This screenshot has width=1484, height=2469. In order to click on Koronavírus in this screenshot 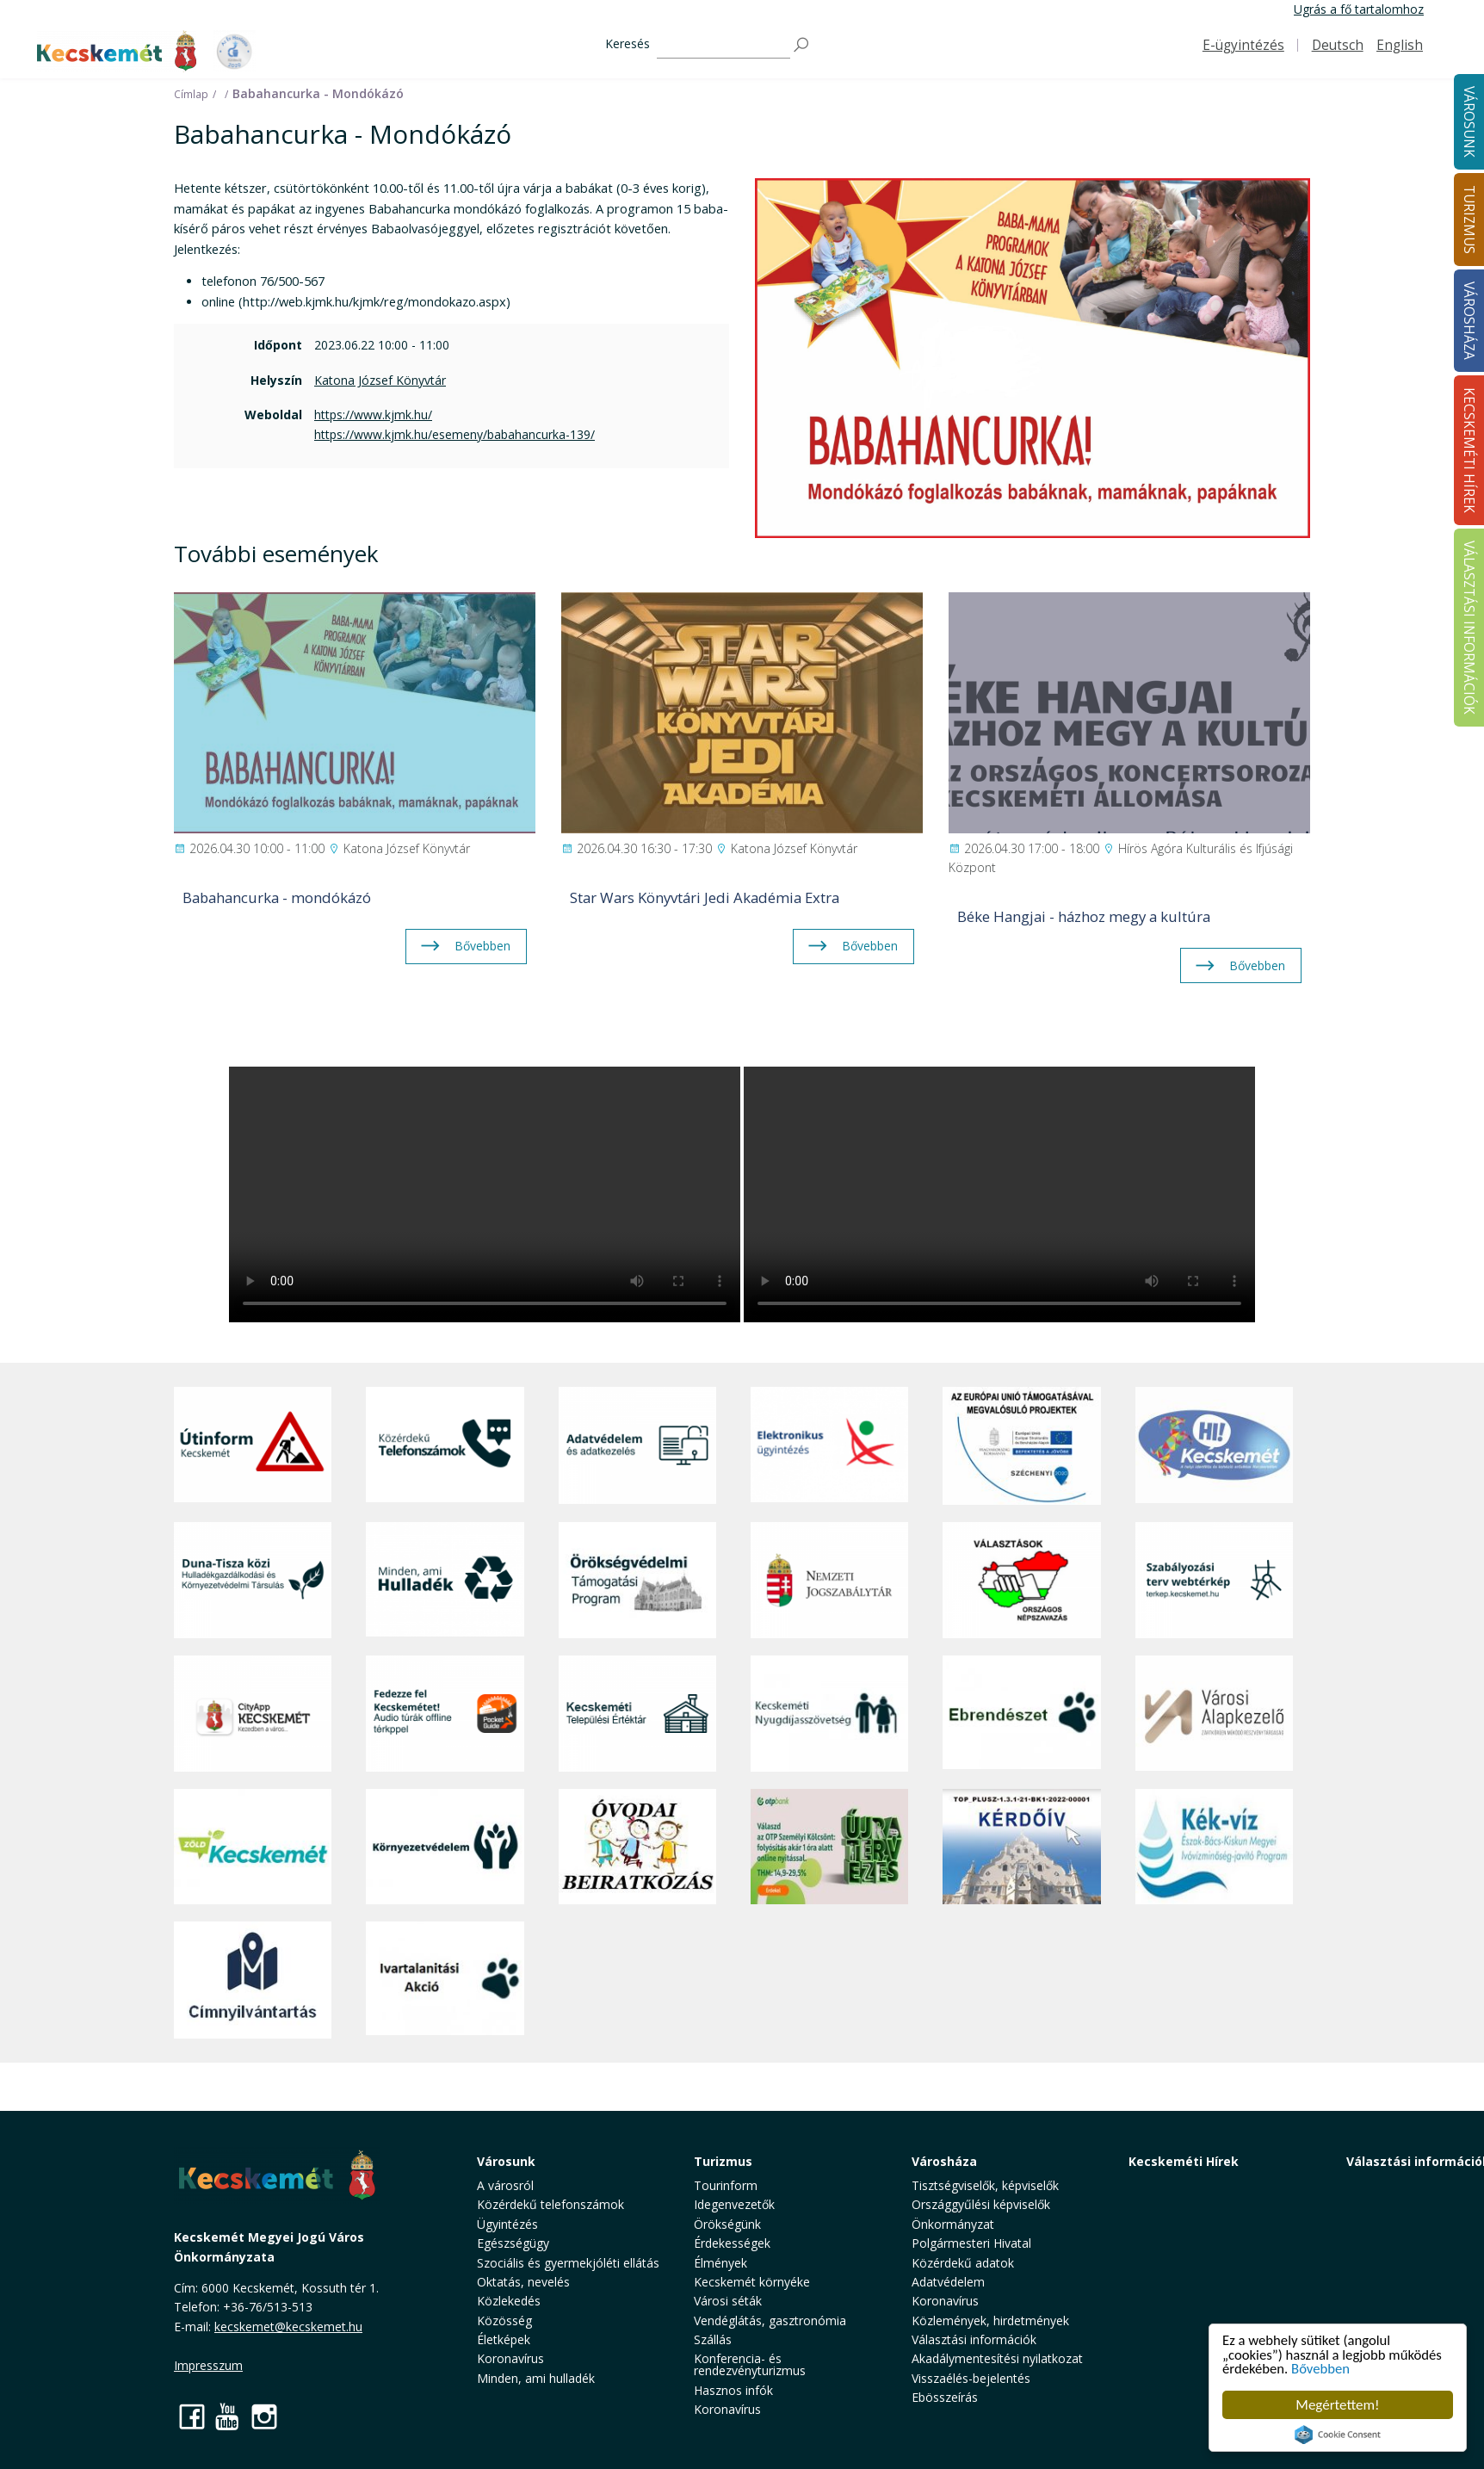, I will do `click(510, 2358)`.